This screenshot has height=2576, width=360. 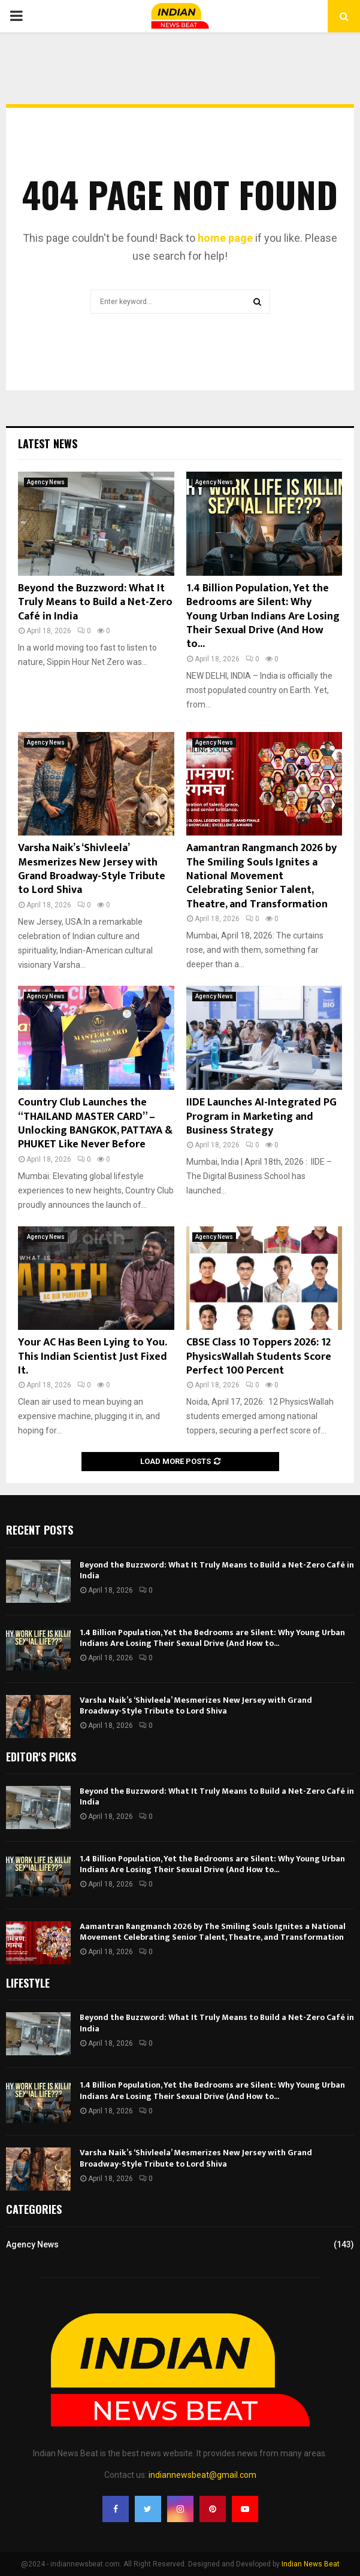 What do you see at coordinates (261, 1116) in the screenshot?
I see `IIDE Launches AI-Integrated PG Program in Marketing and Business Strategy` at bounding box center [261, 1116].